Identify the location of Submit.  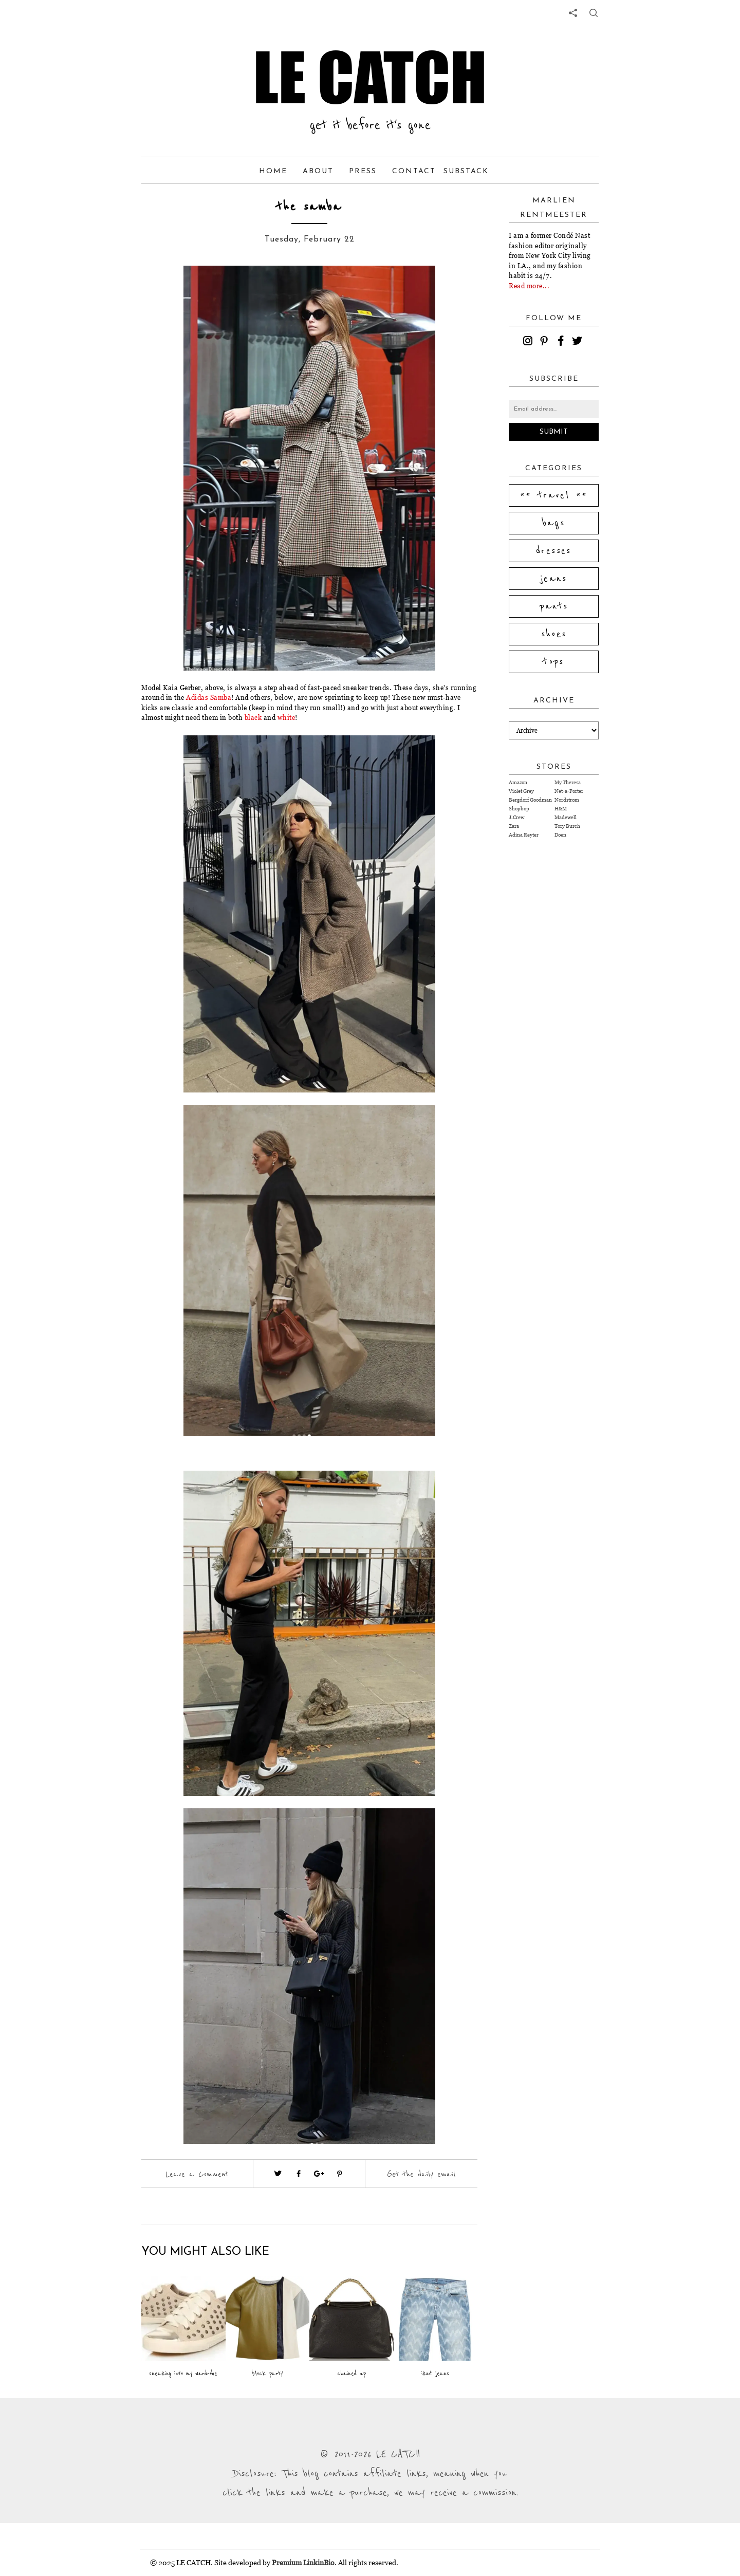
(554, 432).